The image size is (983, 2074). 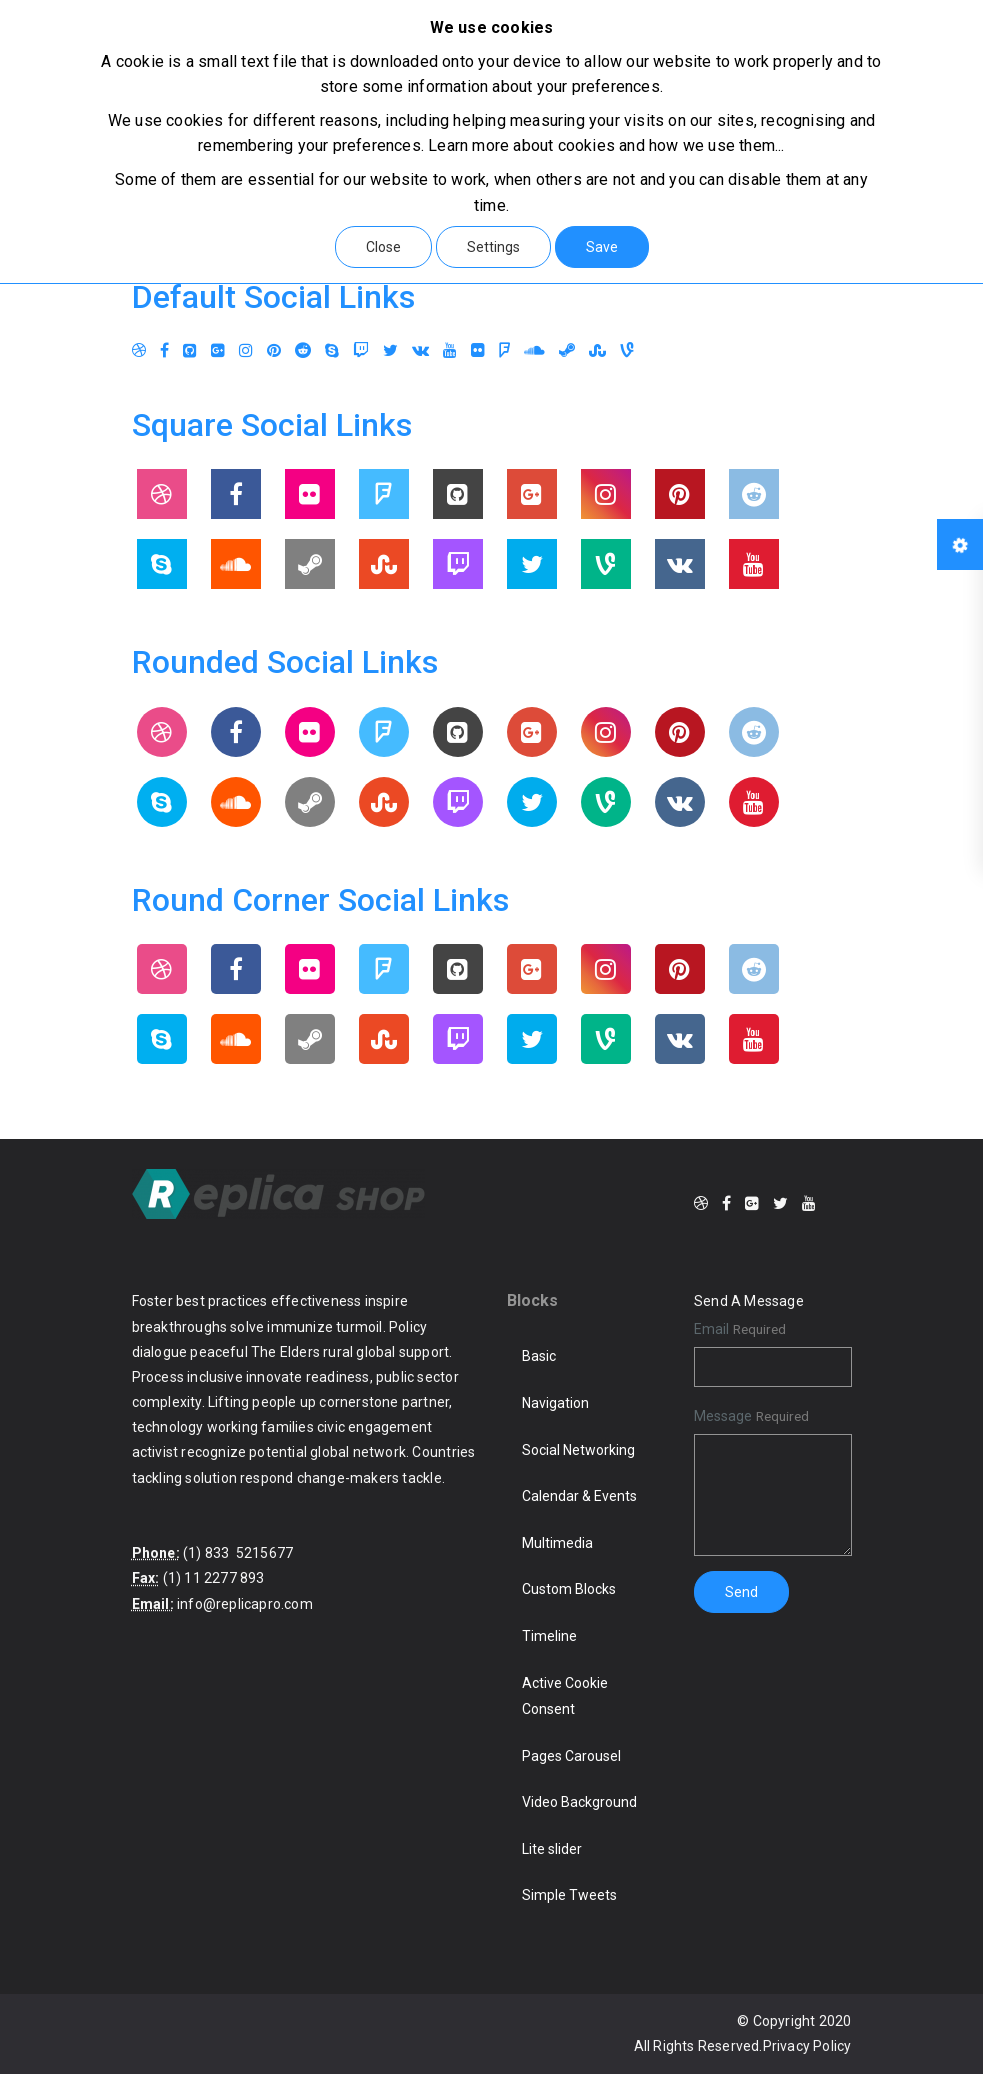 What do you see at coordinates (567, 350) in the screenshot?
I see `[Steam]` at bounding box center [567, 350].